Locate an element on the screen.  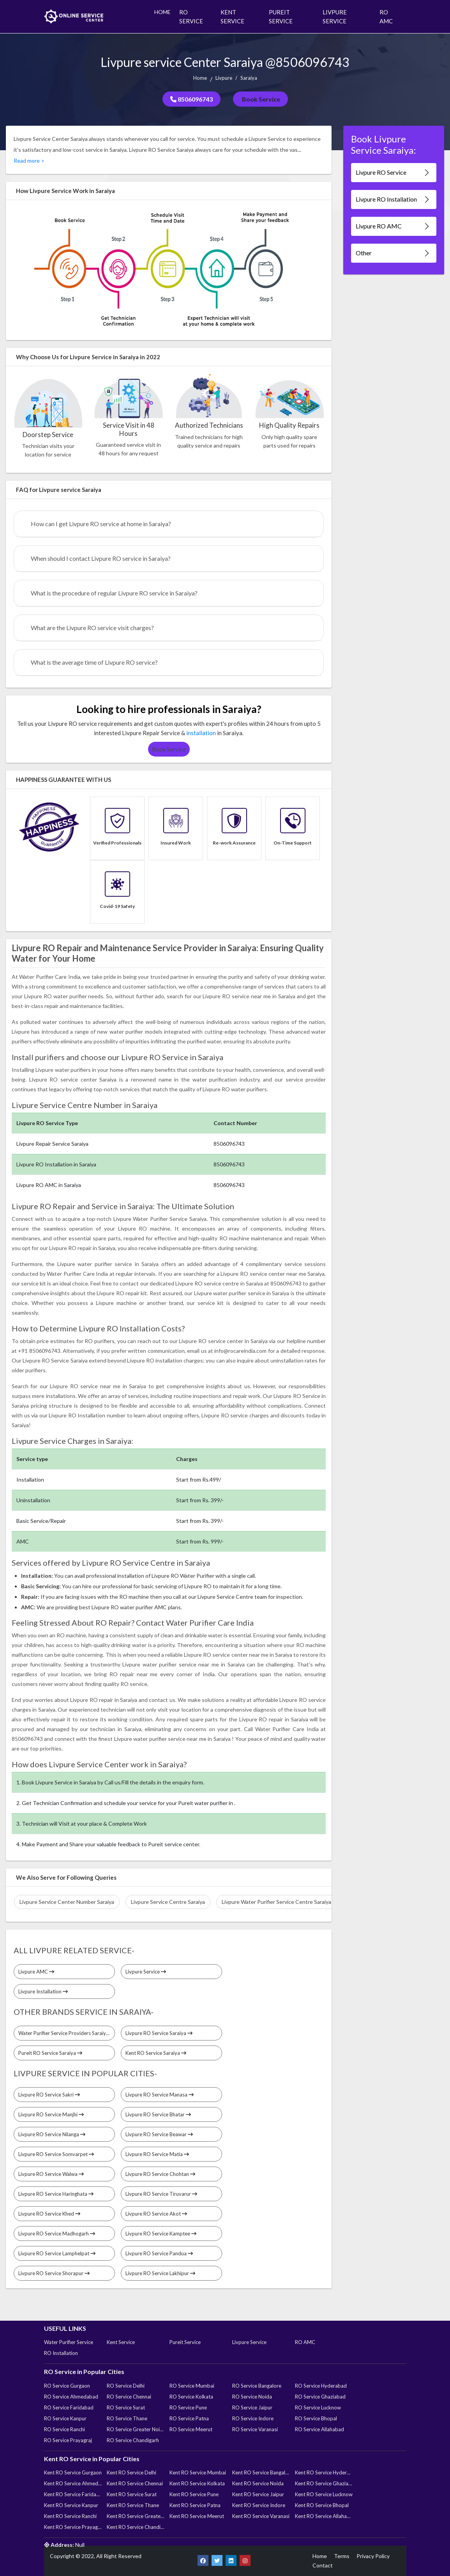
Home is located at coordinates (200, 78).